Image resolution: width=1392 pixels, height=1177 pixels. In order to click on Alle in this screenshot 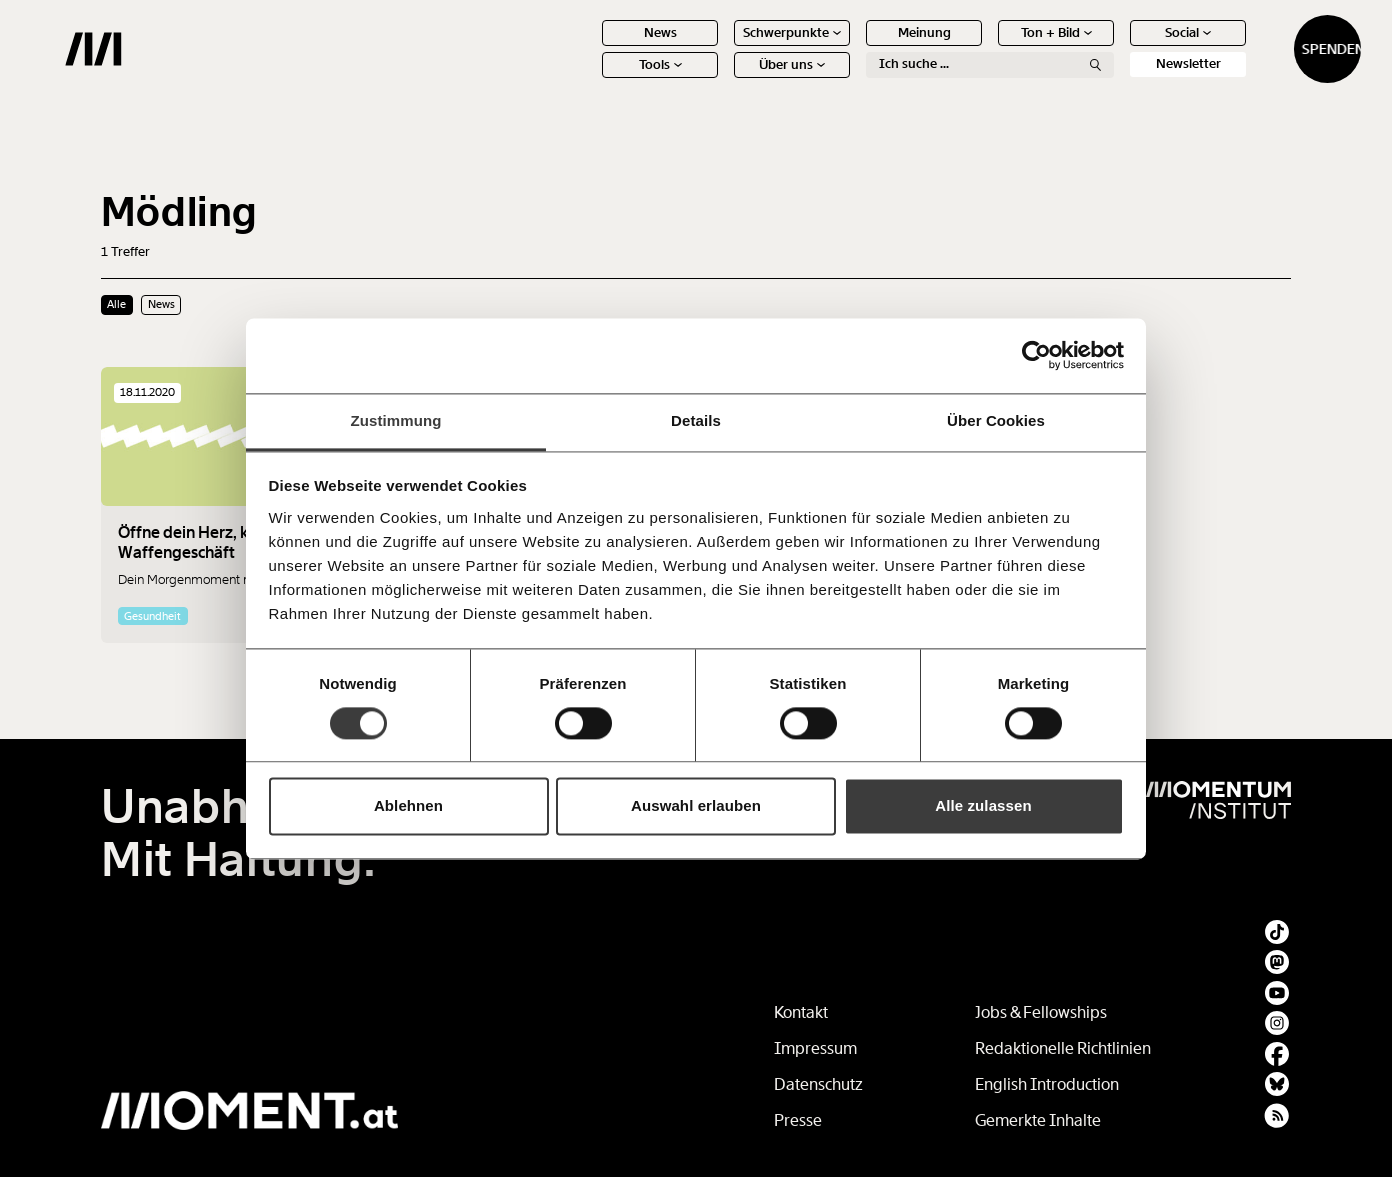, I will do `click(116, 304)`.